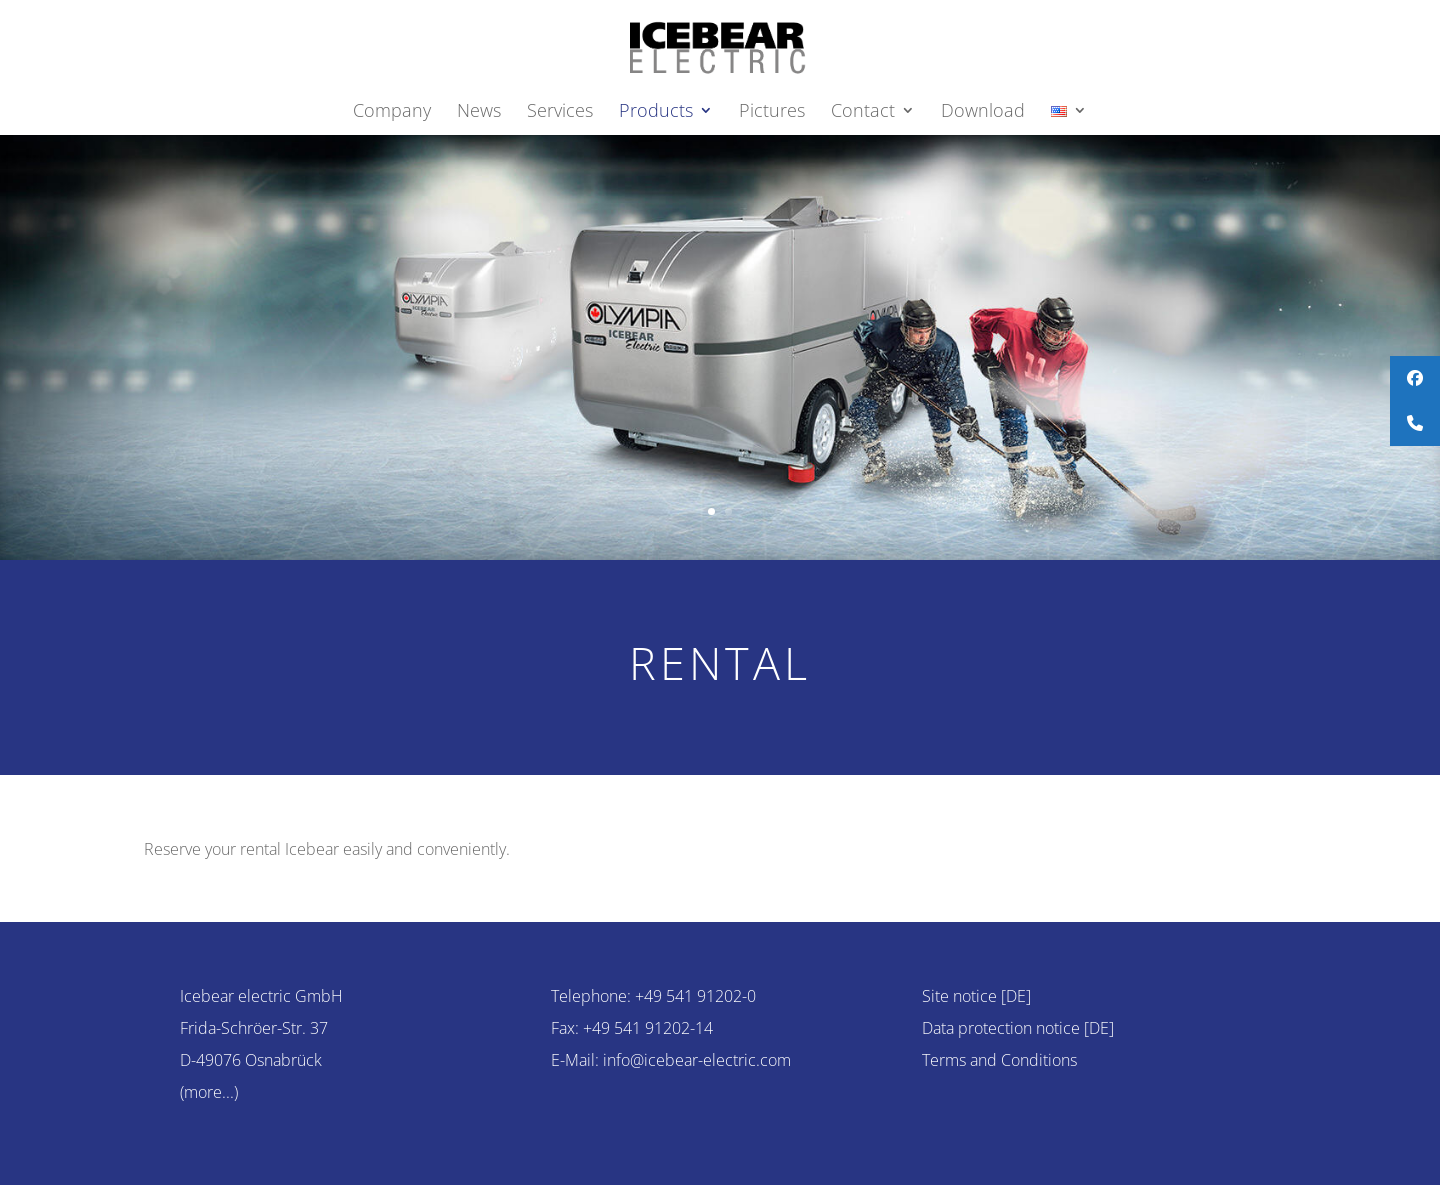 The image size is (1440, 1185). Describe the element at coordinates (648, 1028) in the screenshot. I see `+49 541 91202-14` at that location.